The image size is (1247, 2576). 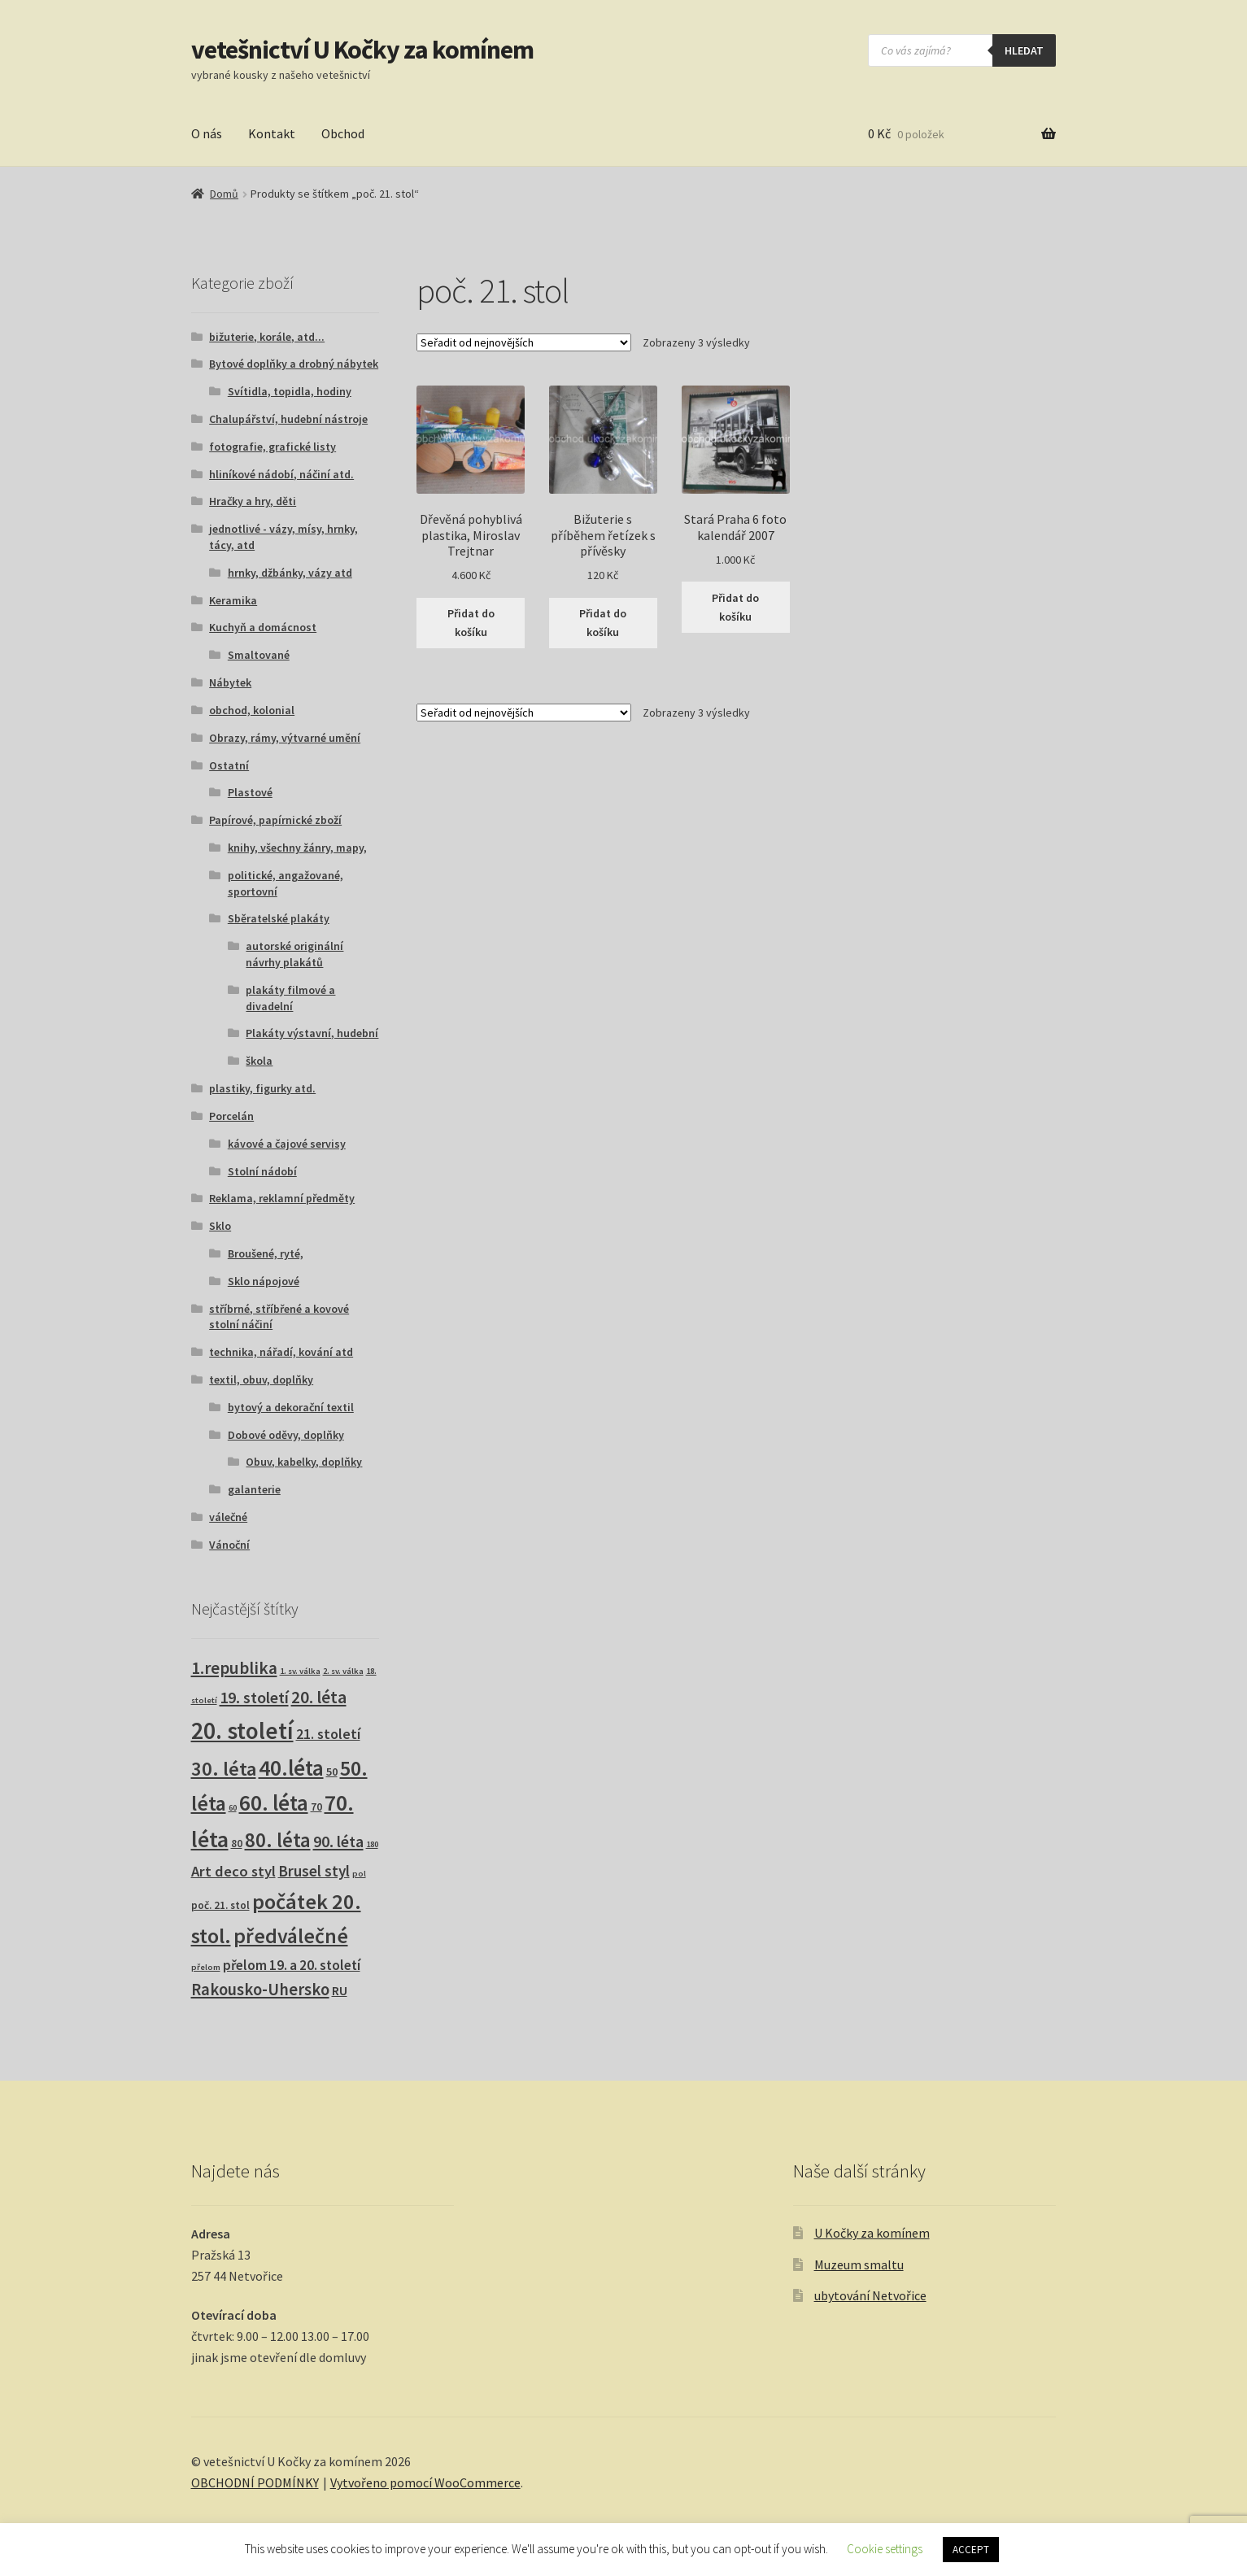 What do you see at coordinates (338, 1841) in the screenshot?
I see `90. léta [90. léta (21 produktů)]` at bounding box center [338, 1841].